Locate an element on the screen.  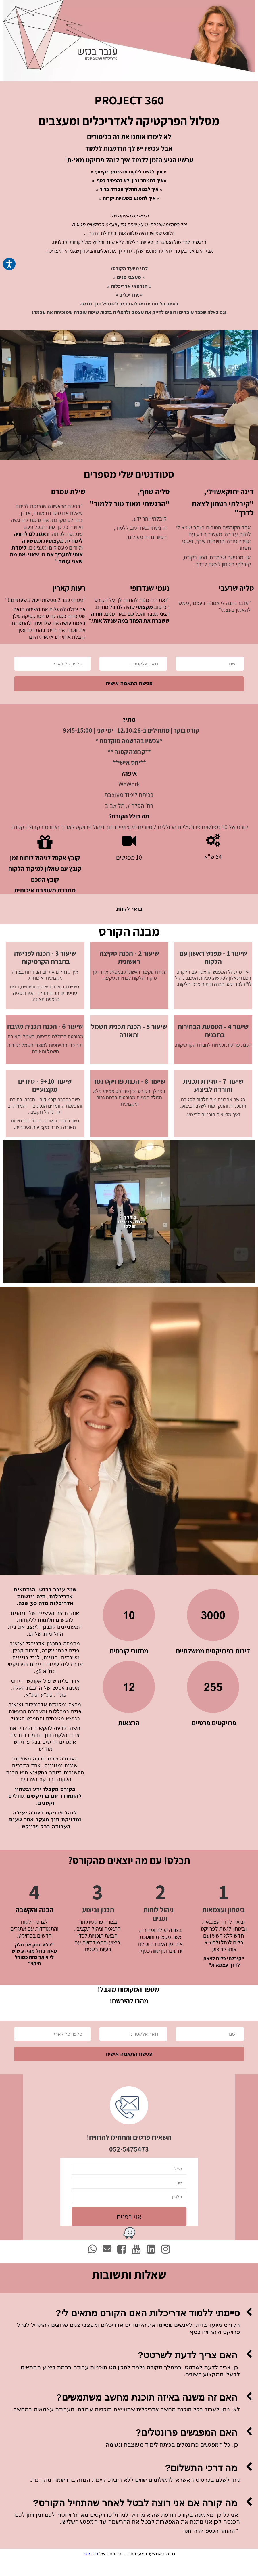
[מייל] is located at coordinates (129, 2186).